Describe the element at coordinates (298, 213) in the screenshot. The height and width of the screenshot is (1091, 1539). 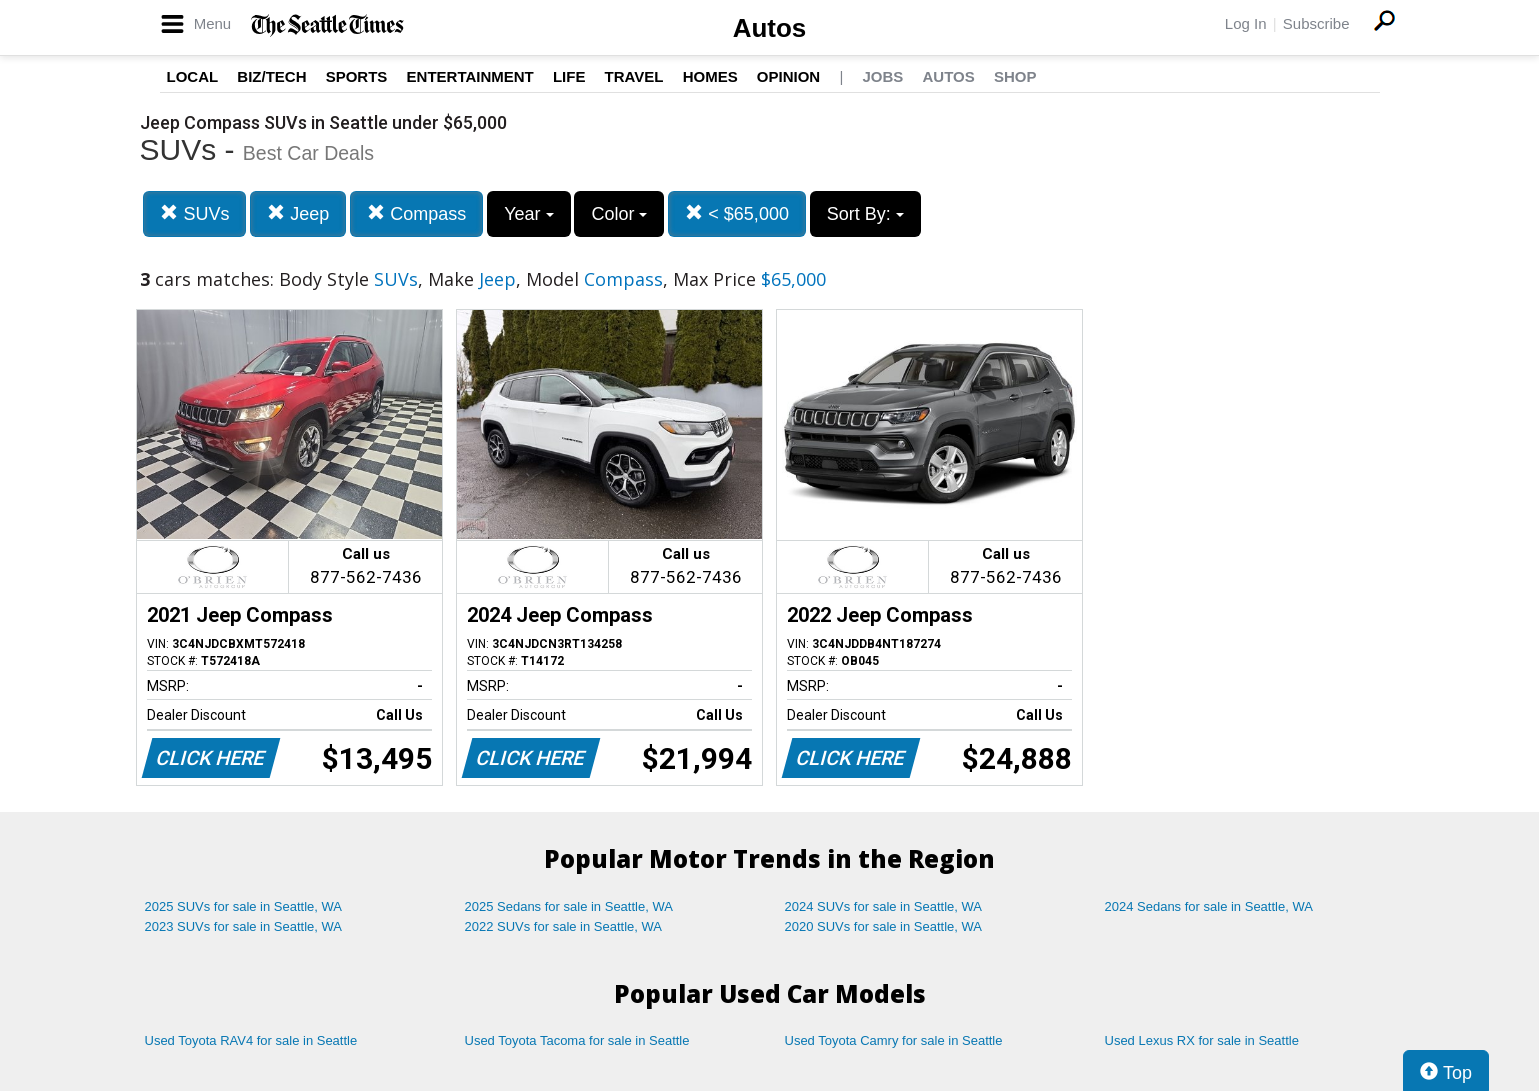
I see `Jeep` at that location.